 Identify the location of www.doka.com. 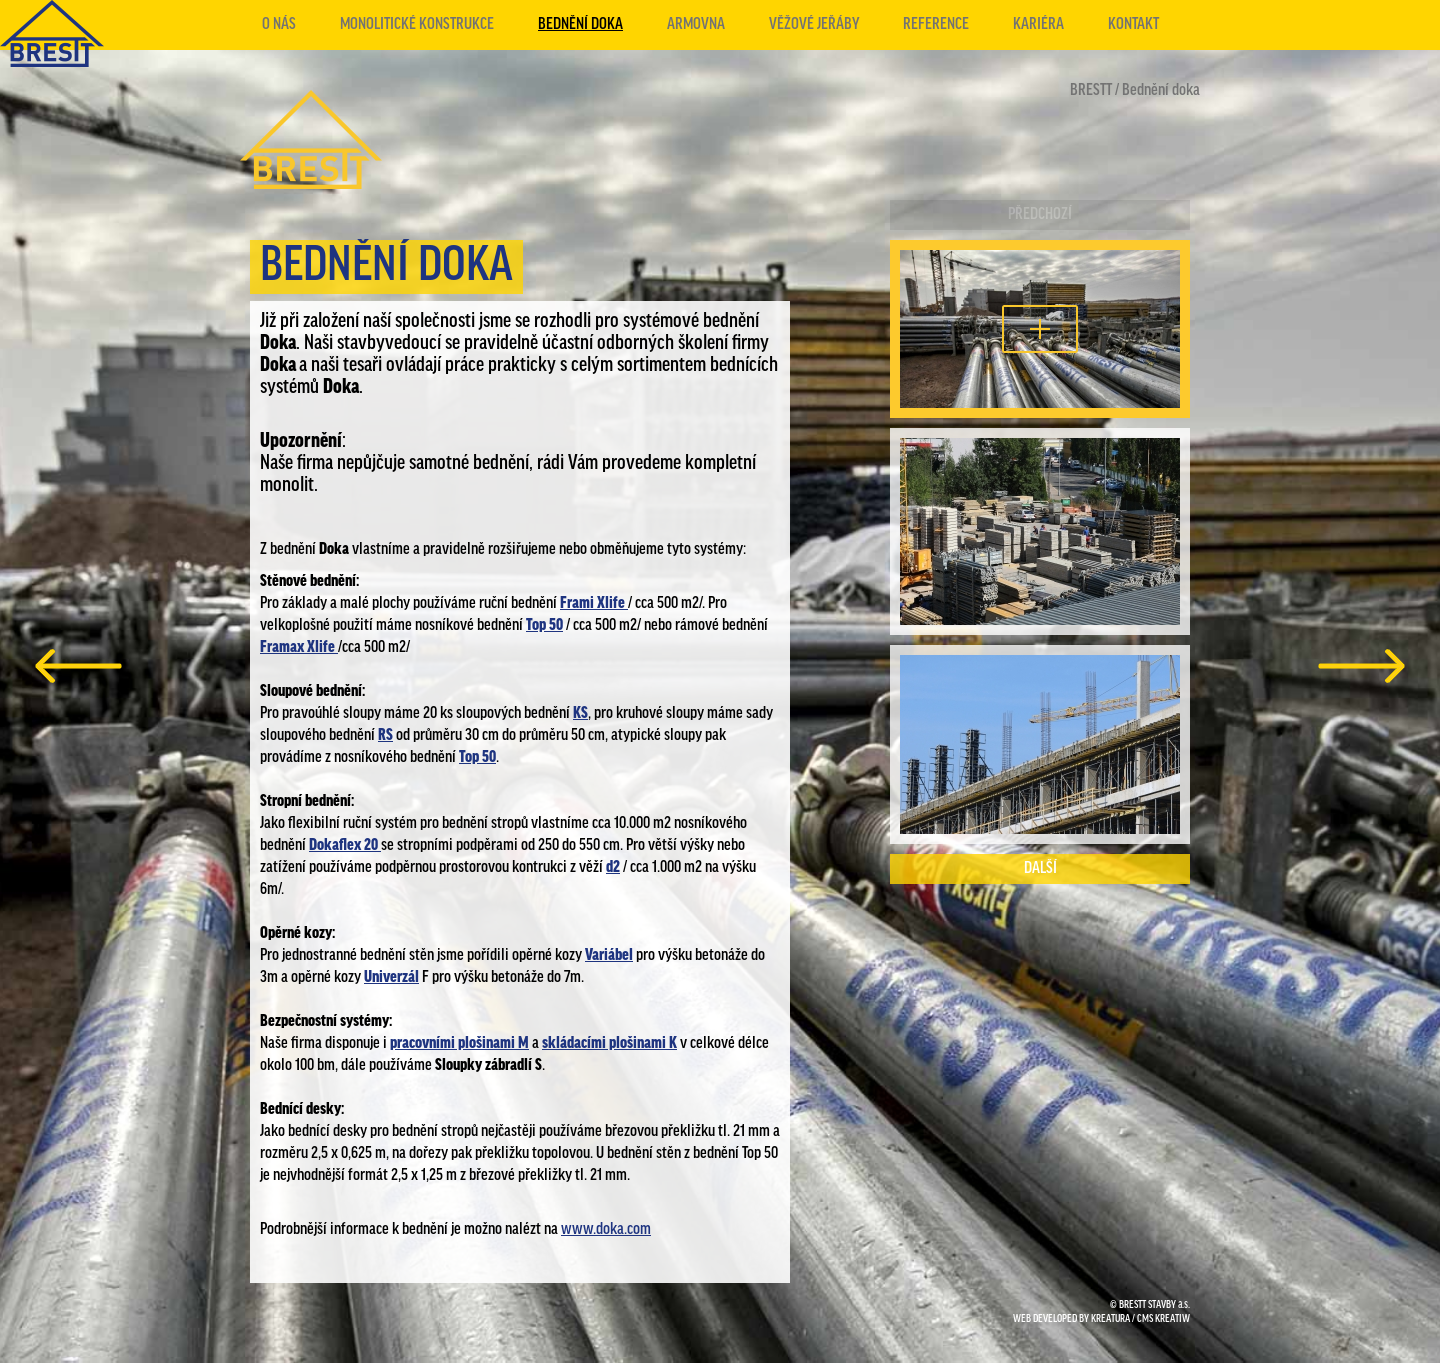
(606, 1229).